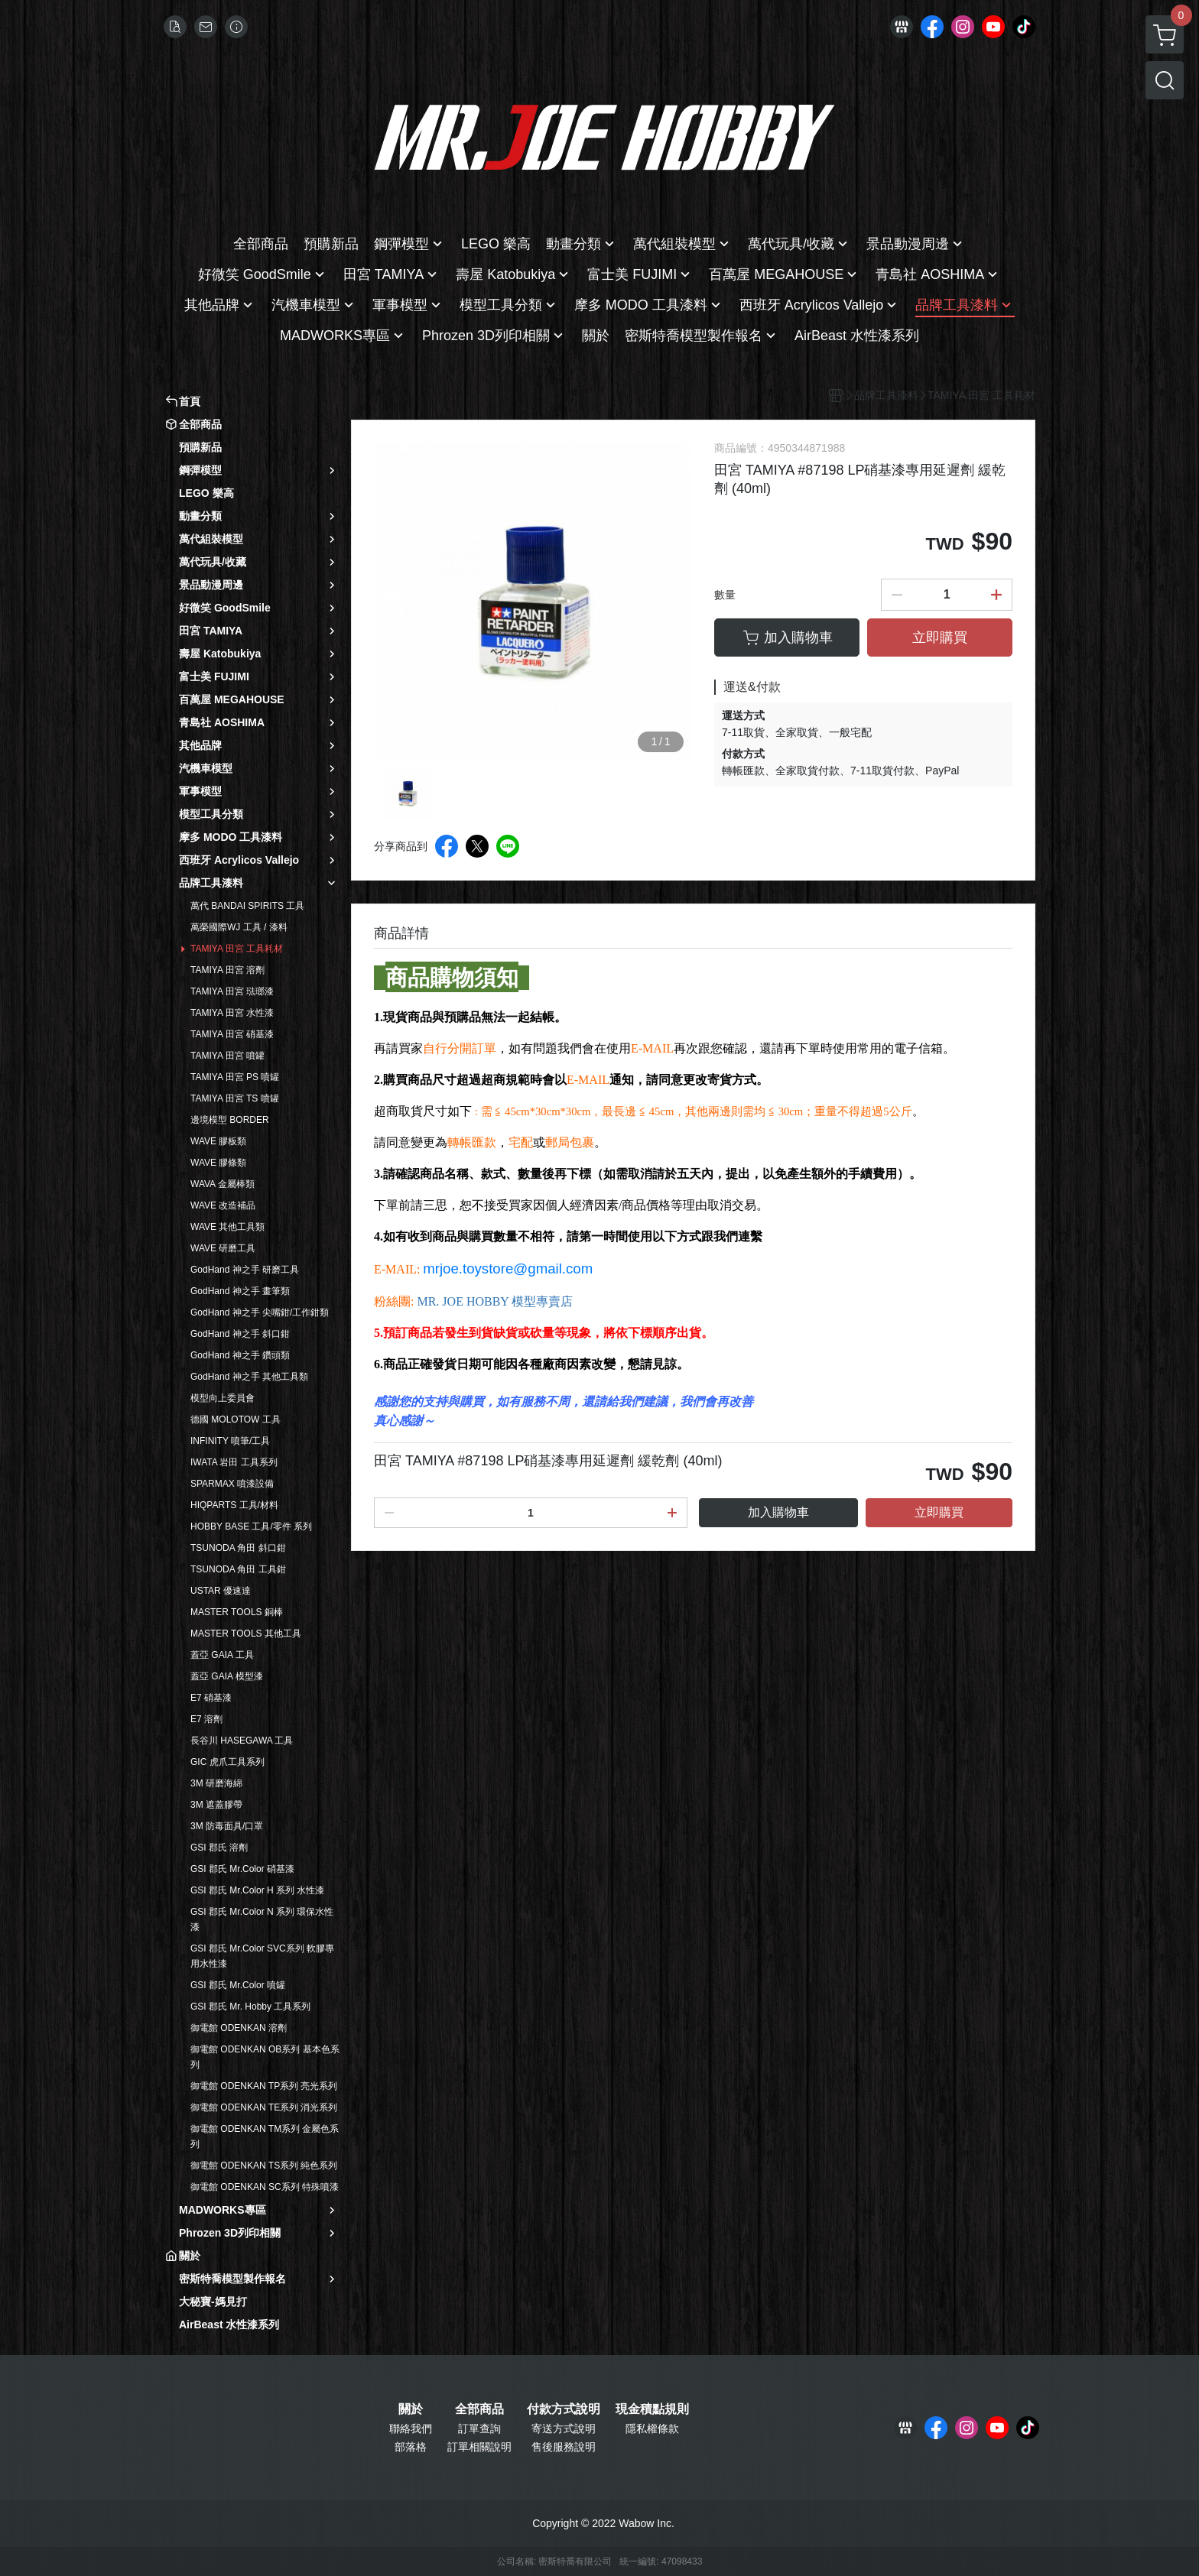  What do you see at coordinates (263, 2107) in the screenshot?
I see `御電館 ODENKAN TE系列 消光系列` at bounding box center [263, 2107].